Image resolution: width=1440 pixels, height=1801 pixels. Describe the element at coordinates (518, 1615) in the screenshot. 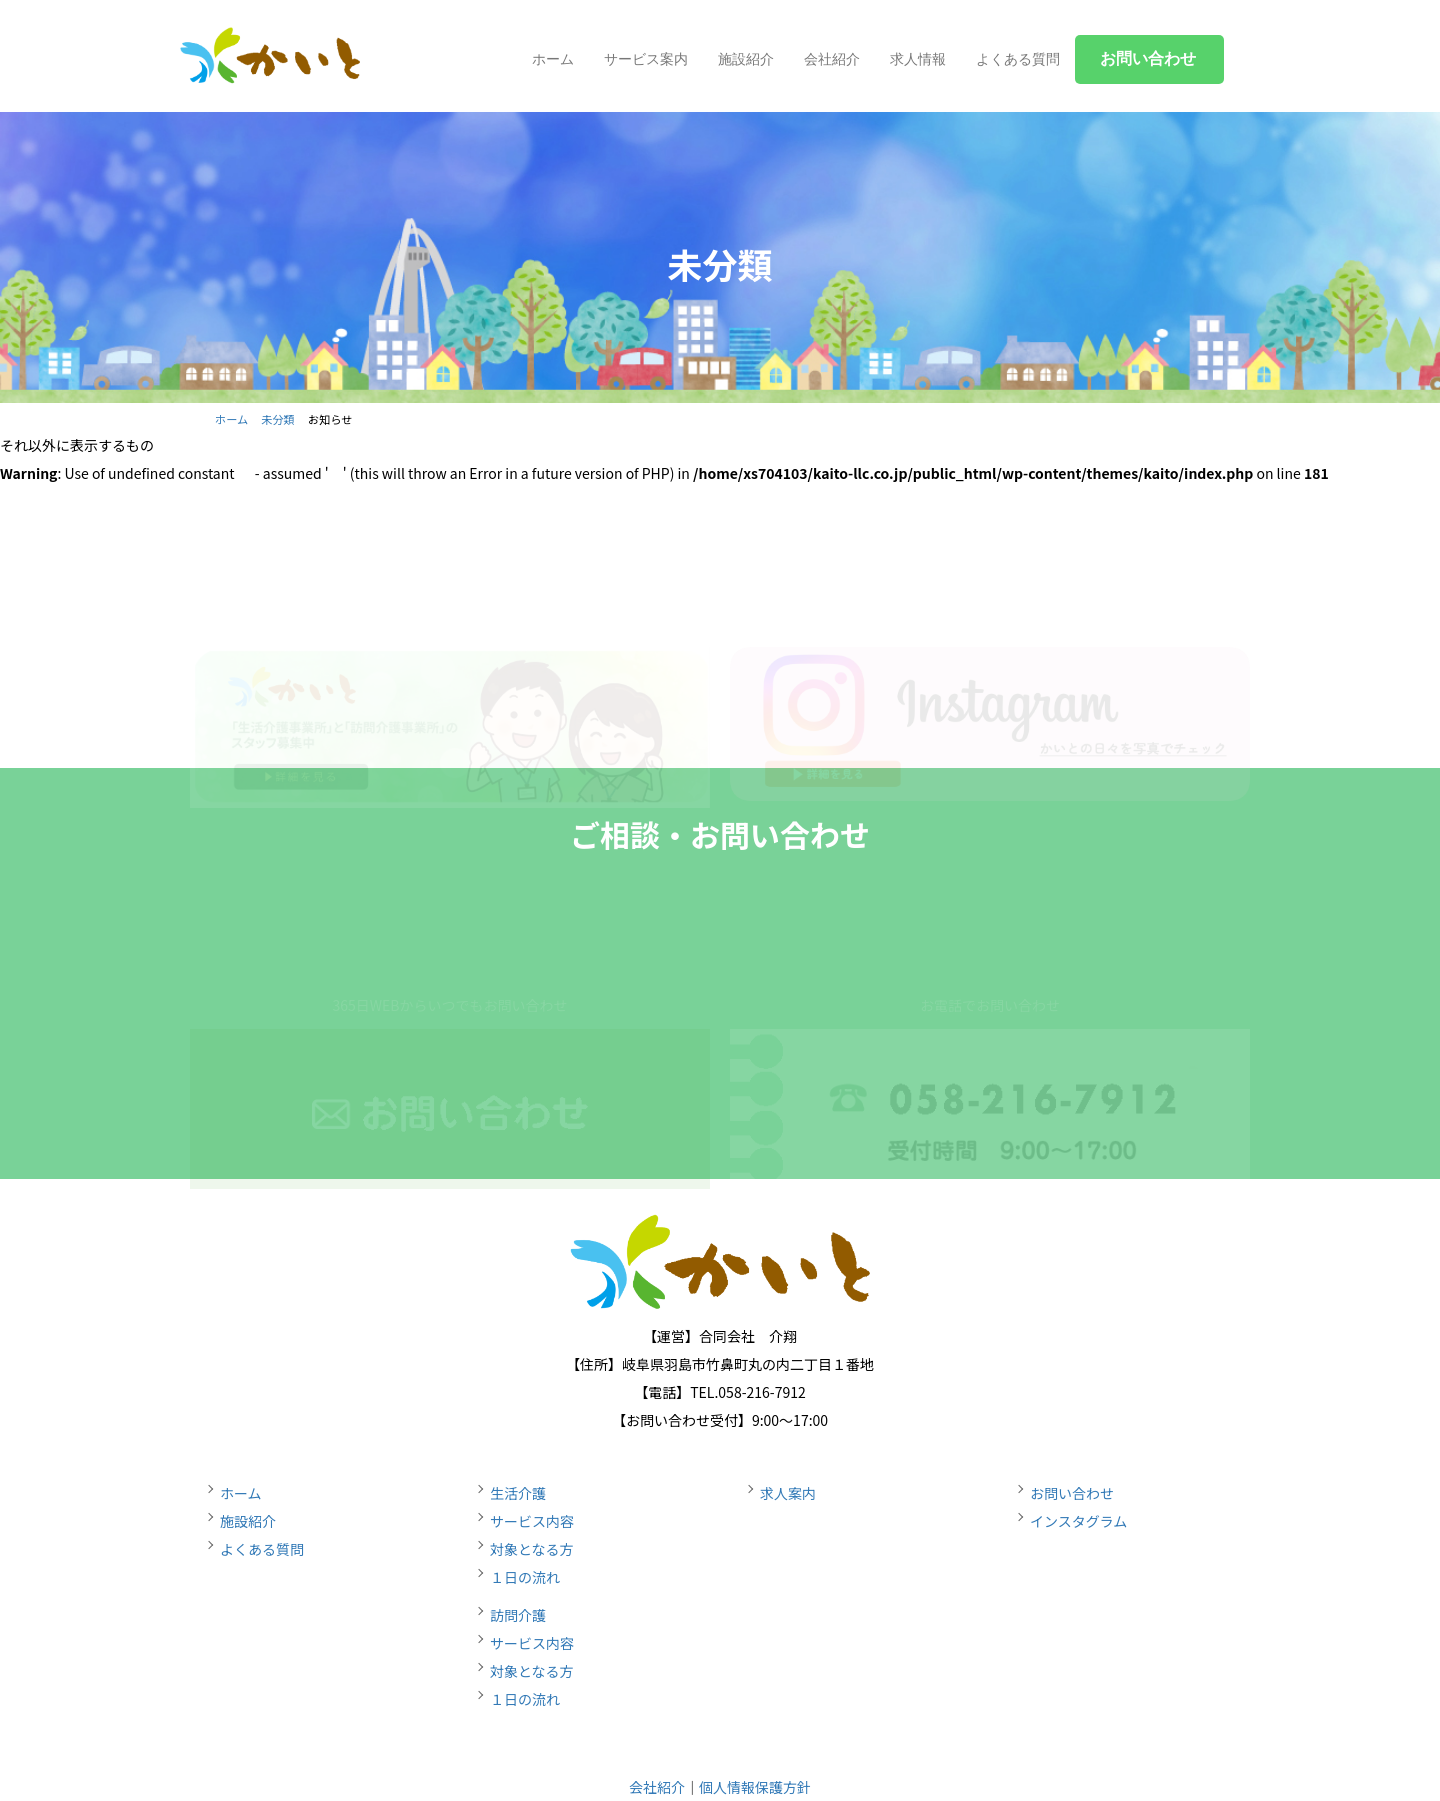

I see `訪問介護` at that location.